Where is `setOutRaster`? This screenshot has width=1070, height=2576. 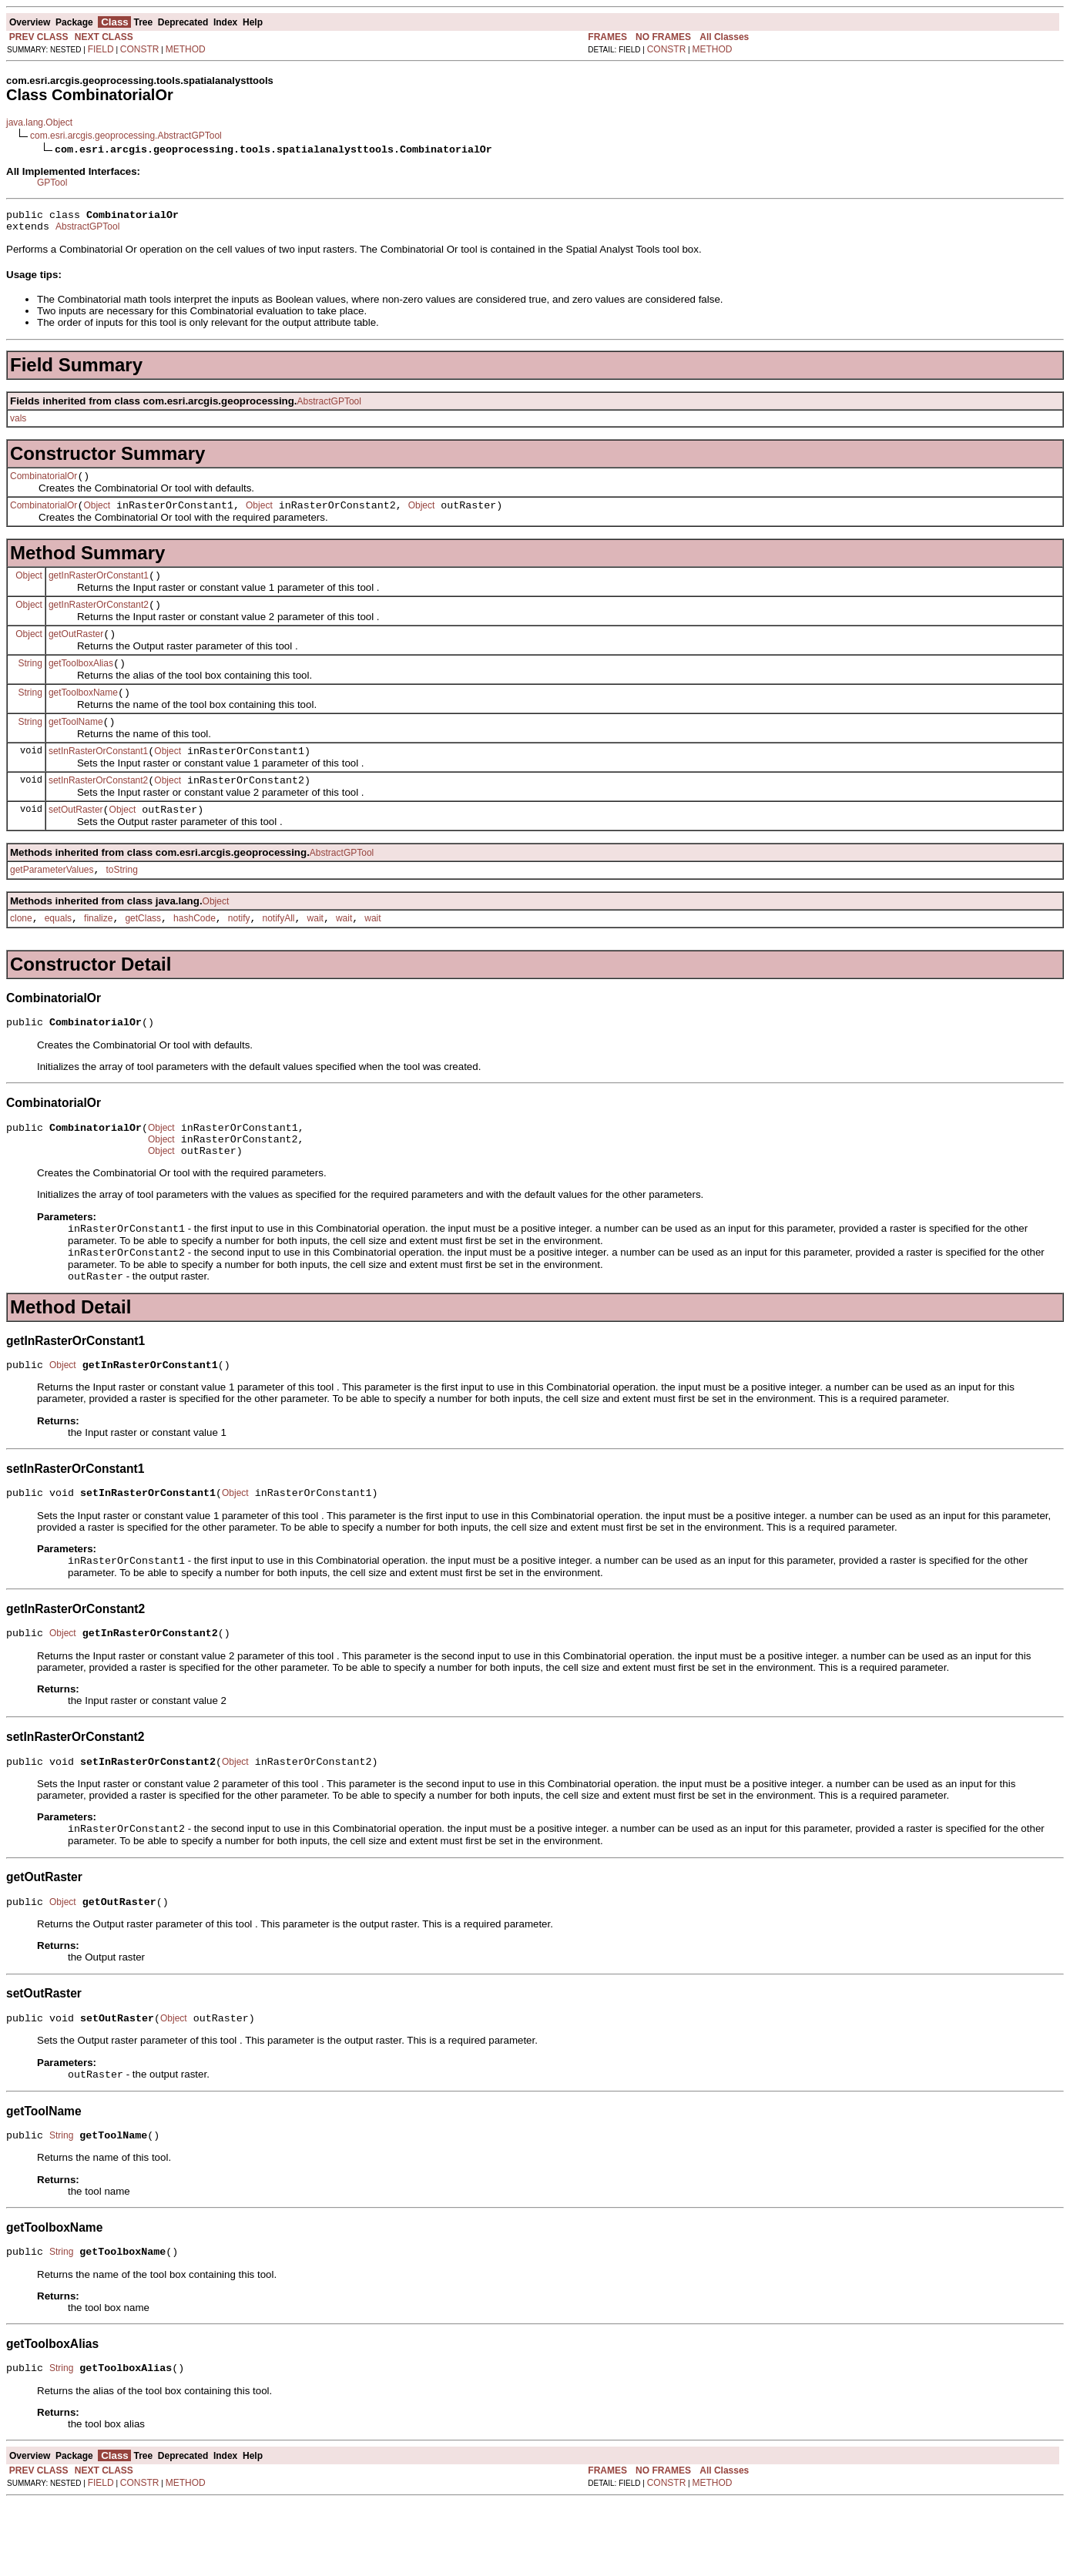
setOutRaster is located at coordinates (76, 839).